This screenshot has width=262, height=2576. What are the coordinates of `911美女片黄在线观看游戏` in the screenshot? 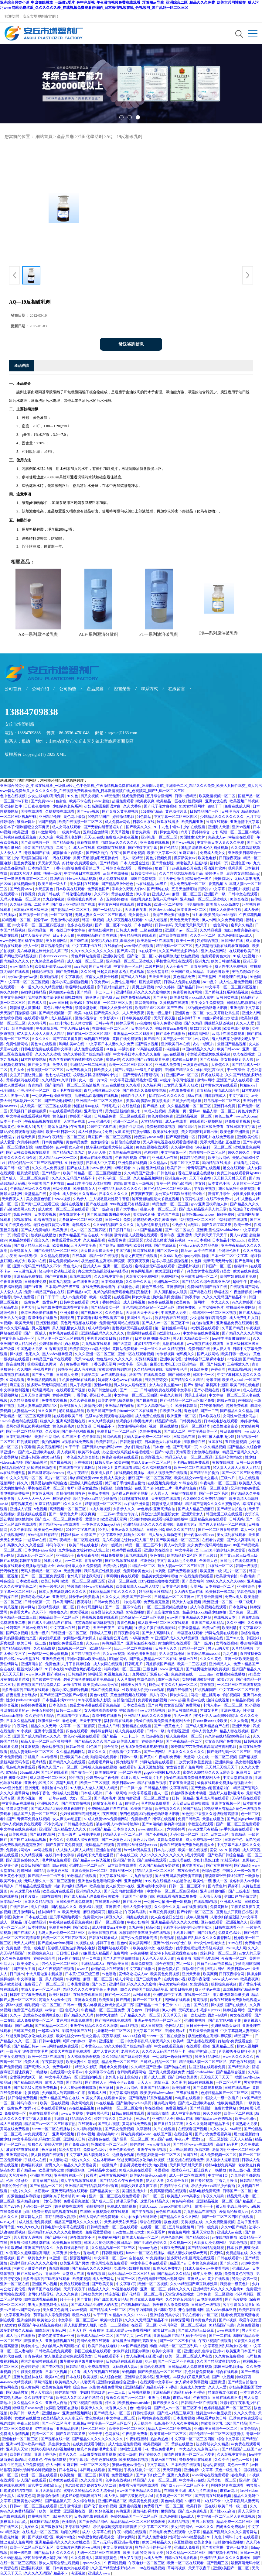 It's located at (119, 1467).